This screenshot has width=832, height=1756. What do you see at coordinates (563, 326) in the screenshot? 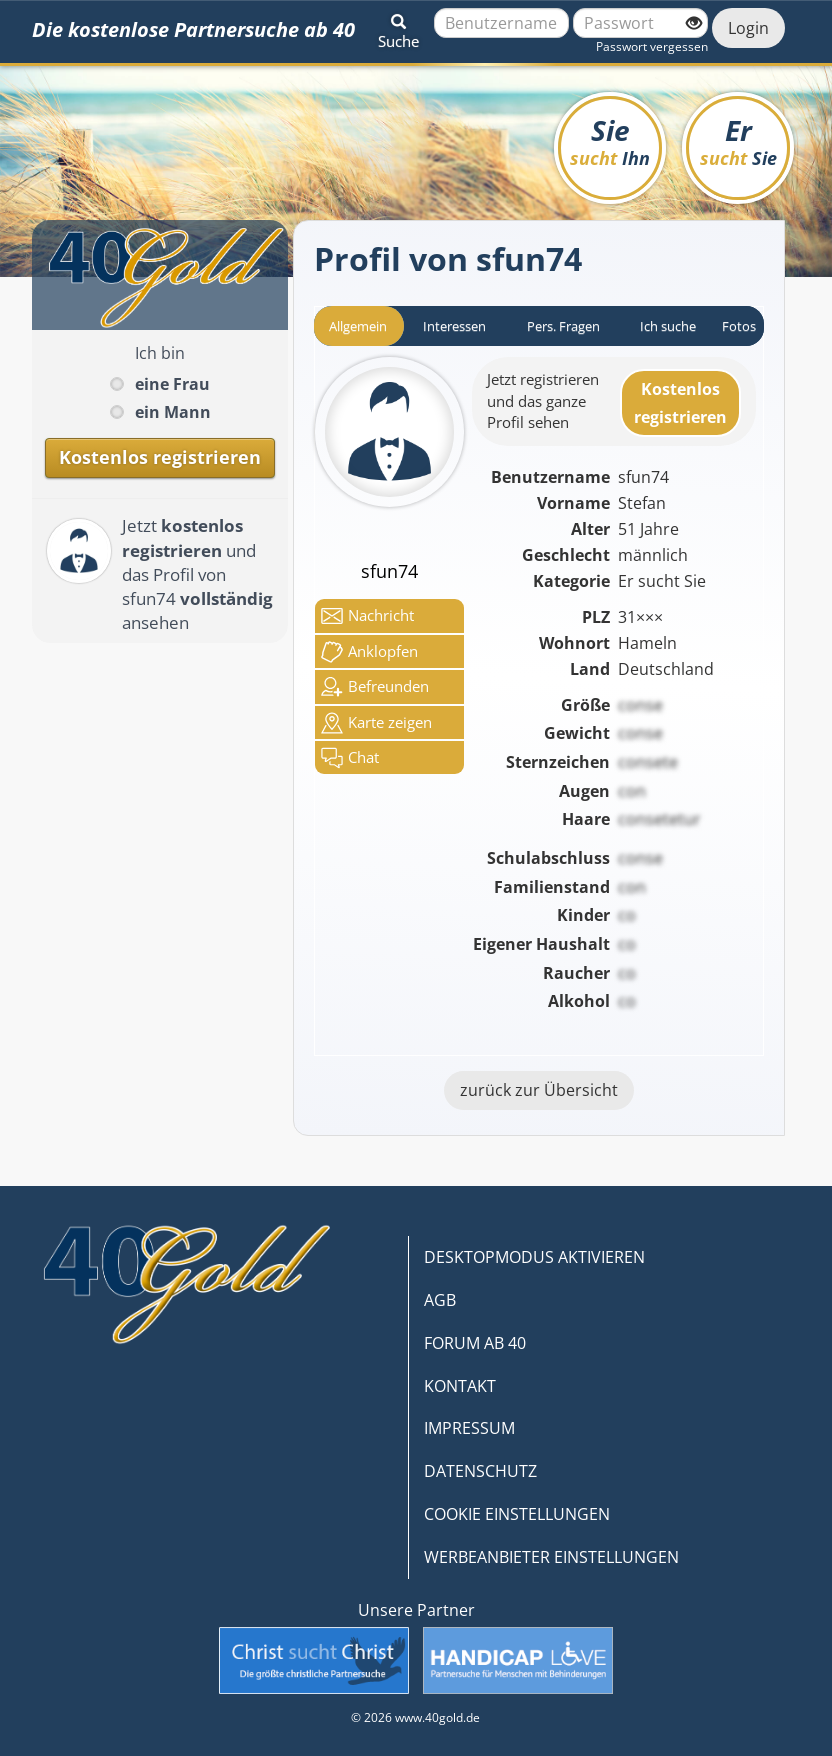
I see `Pers. Fragen [tab]` at bounding box center [563, 326].